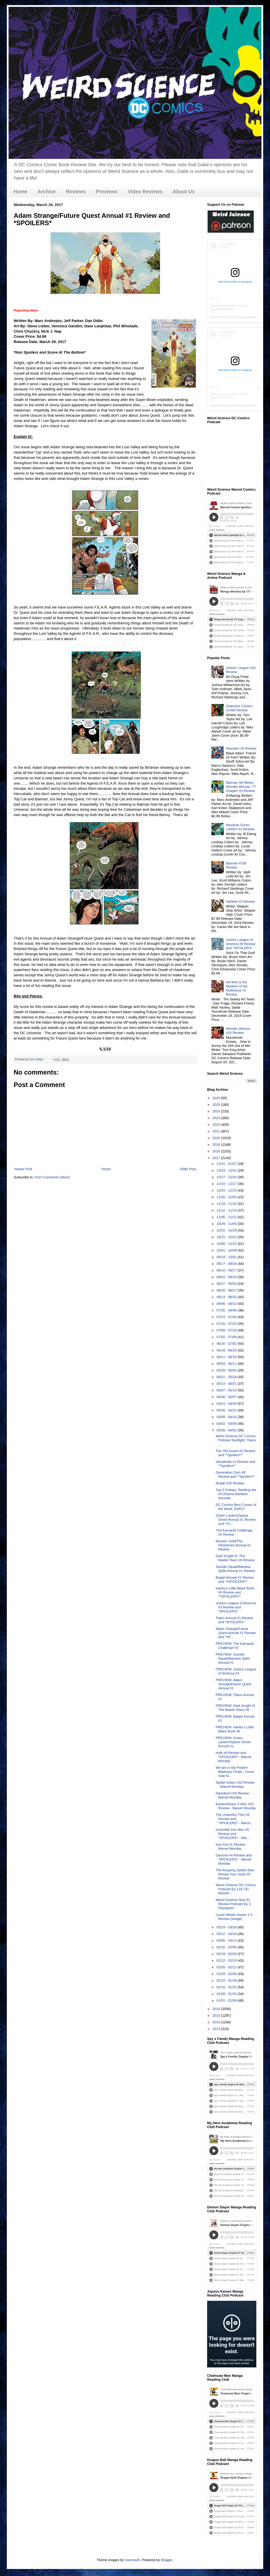 The height and width of the screenshot is (2576, 270). Describe the element at coordinates (216, 1131) in the screenshot. I see `2021` at that location.